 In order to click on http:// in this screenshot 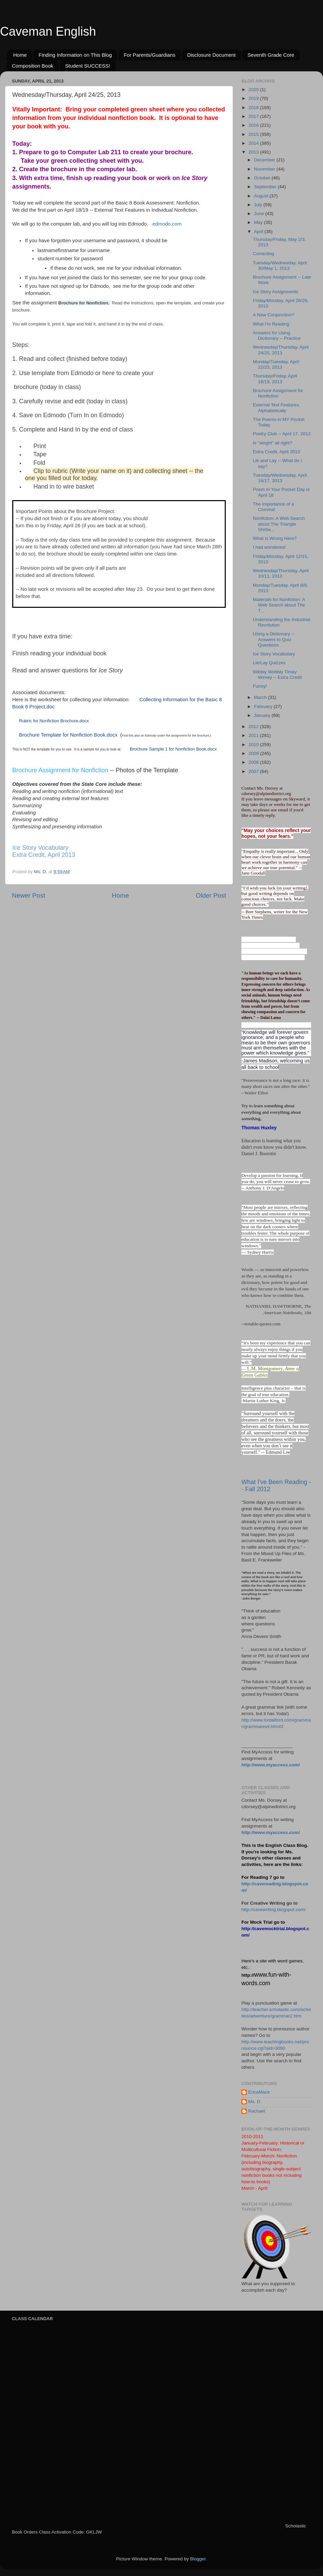, I will do `click(247, 1975)`.